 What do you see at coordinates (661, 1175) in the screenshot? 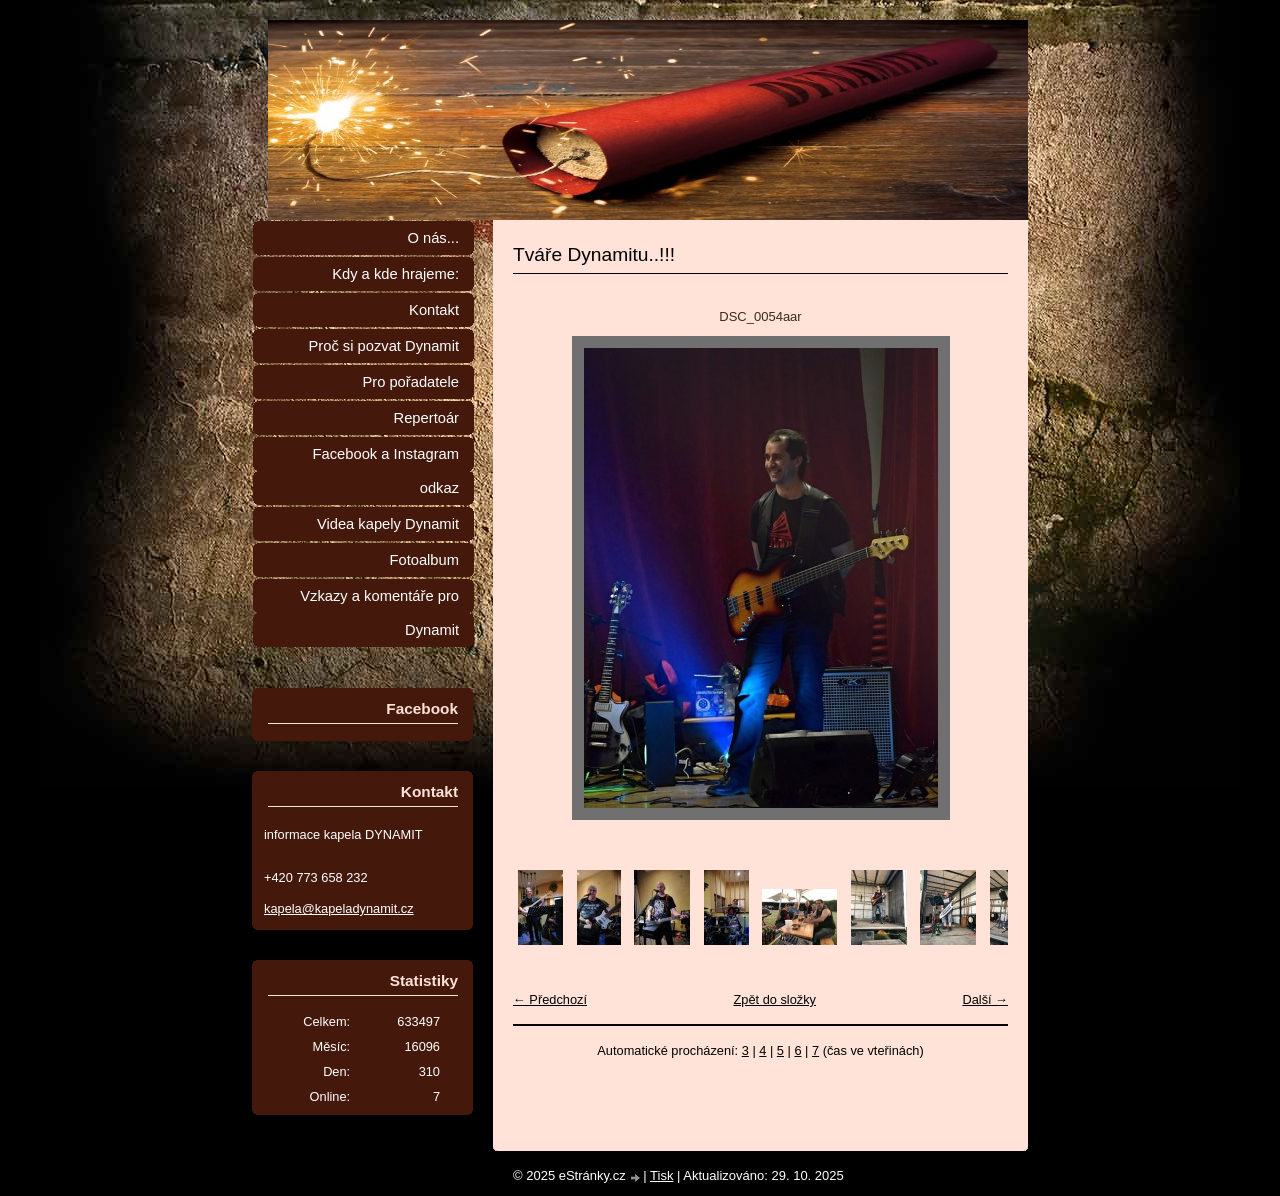
I see `Tisk` at bounding box center [661, 1175].